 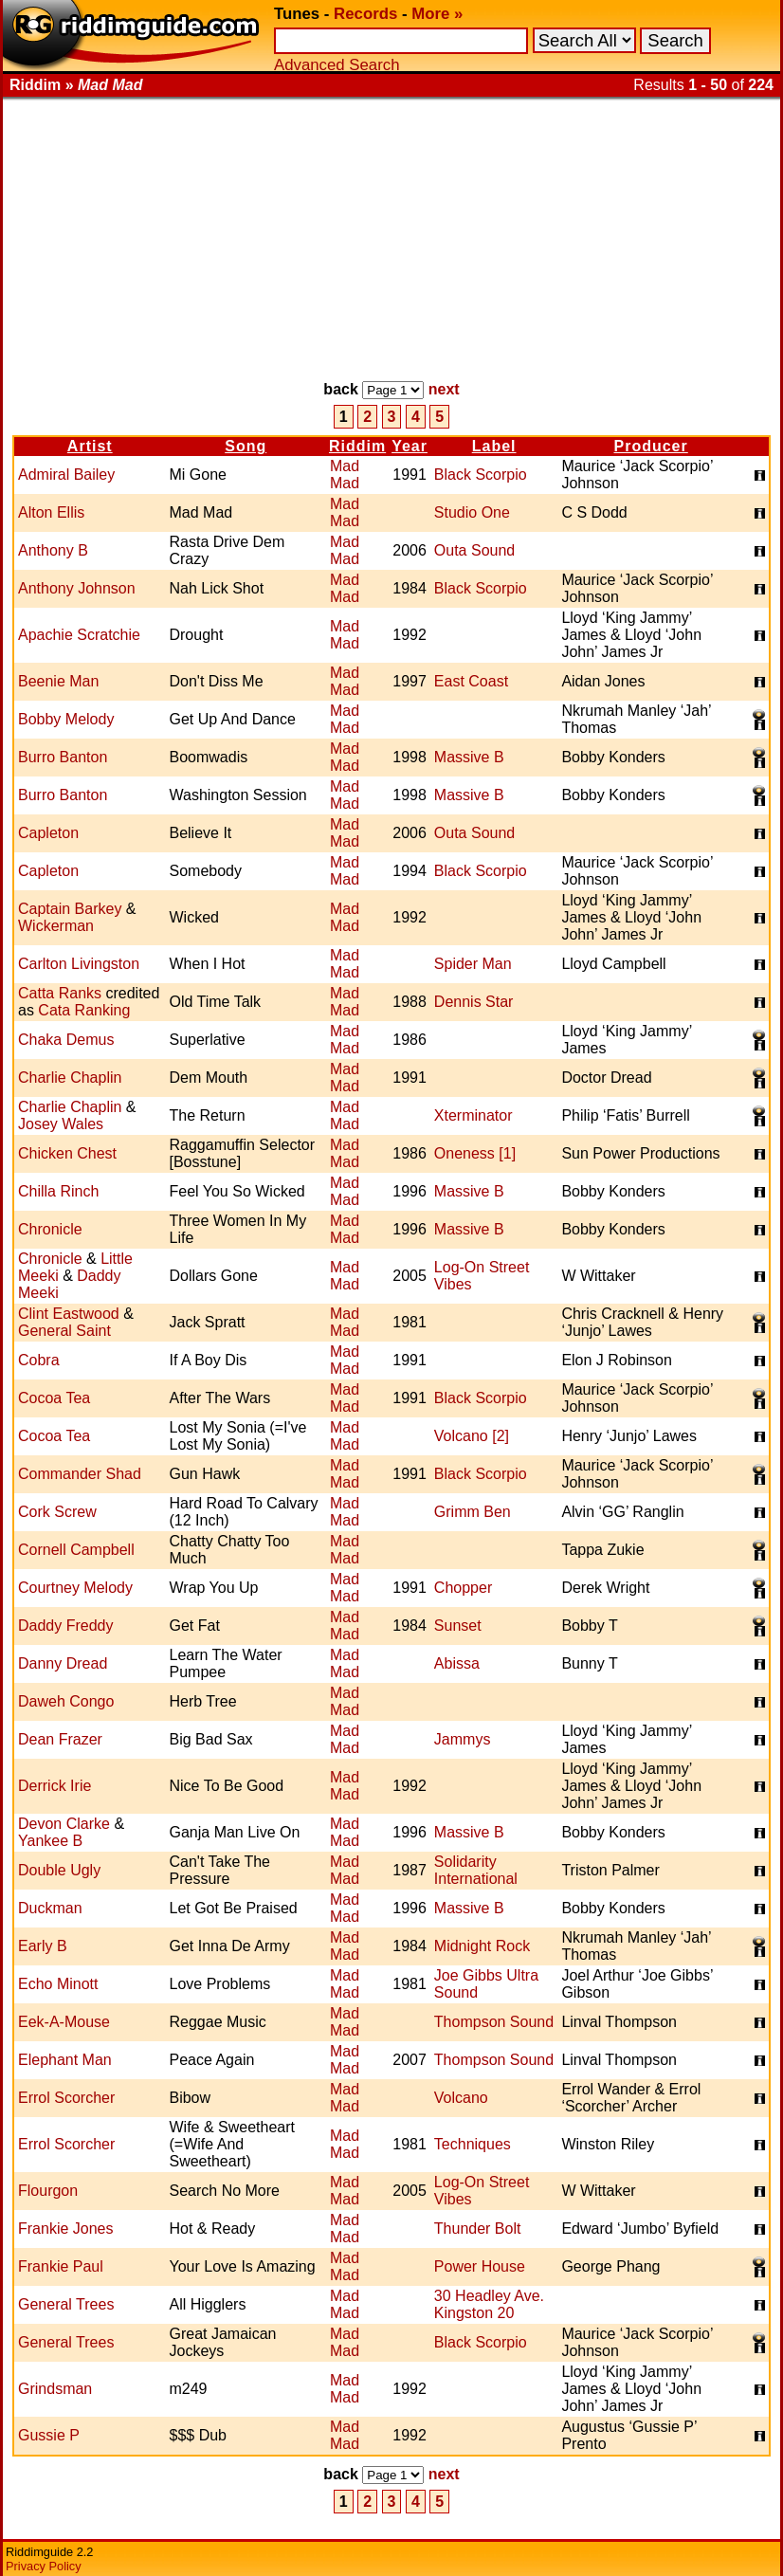 What do you see at coordinates (58, 1984) in the screenshot?
I see `Echo Minott` at bounding box center [58, 1984].